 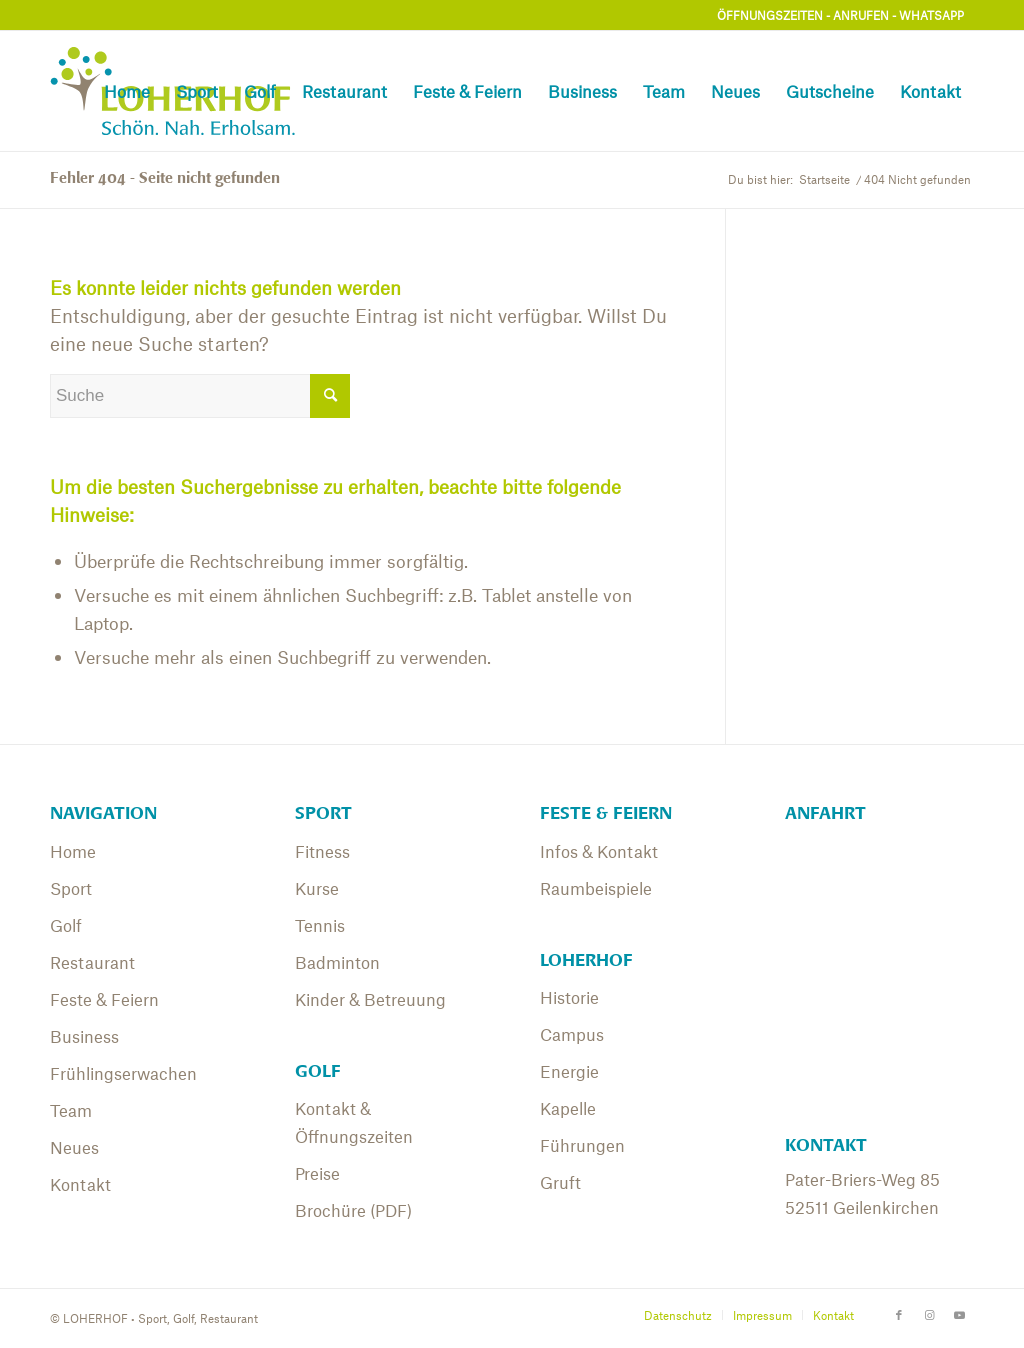 What do you see at coordinates (599, 851) in the screenshot?
I see `Infos & Kontakt` at bounding box center [599, 851].